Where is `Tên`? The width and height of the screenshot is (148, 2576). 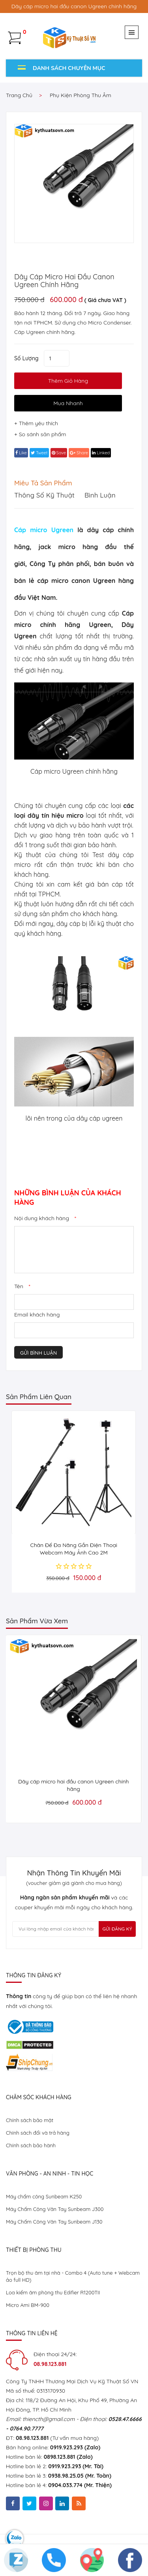
Tên is located at coordinates (22, 1286).